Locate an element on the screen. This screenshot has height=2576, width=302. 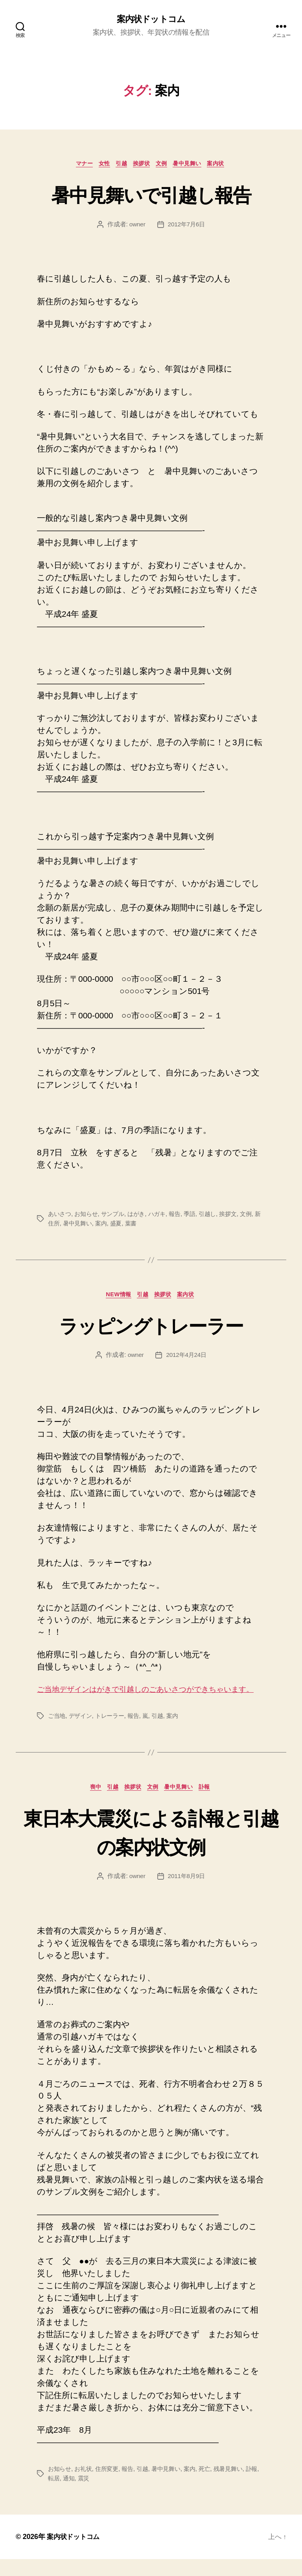
サンプル is located at coordinates (116, 1215).